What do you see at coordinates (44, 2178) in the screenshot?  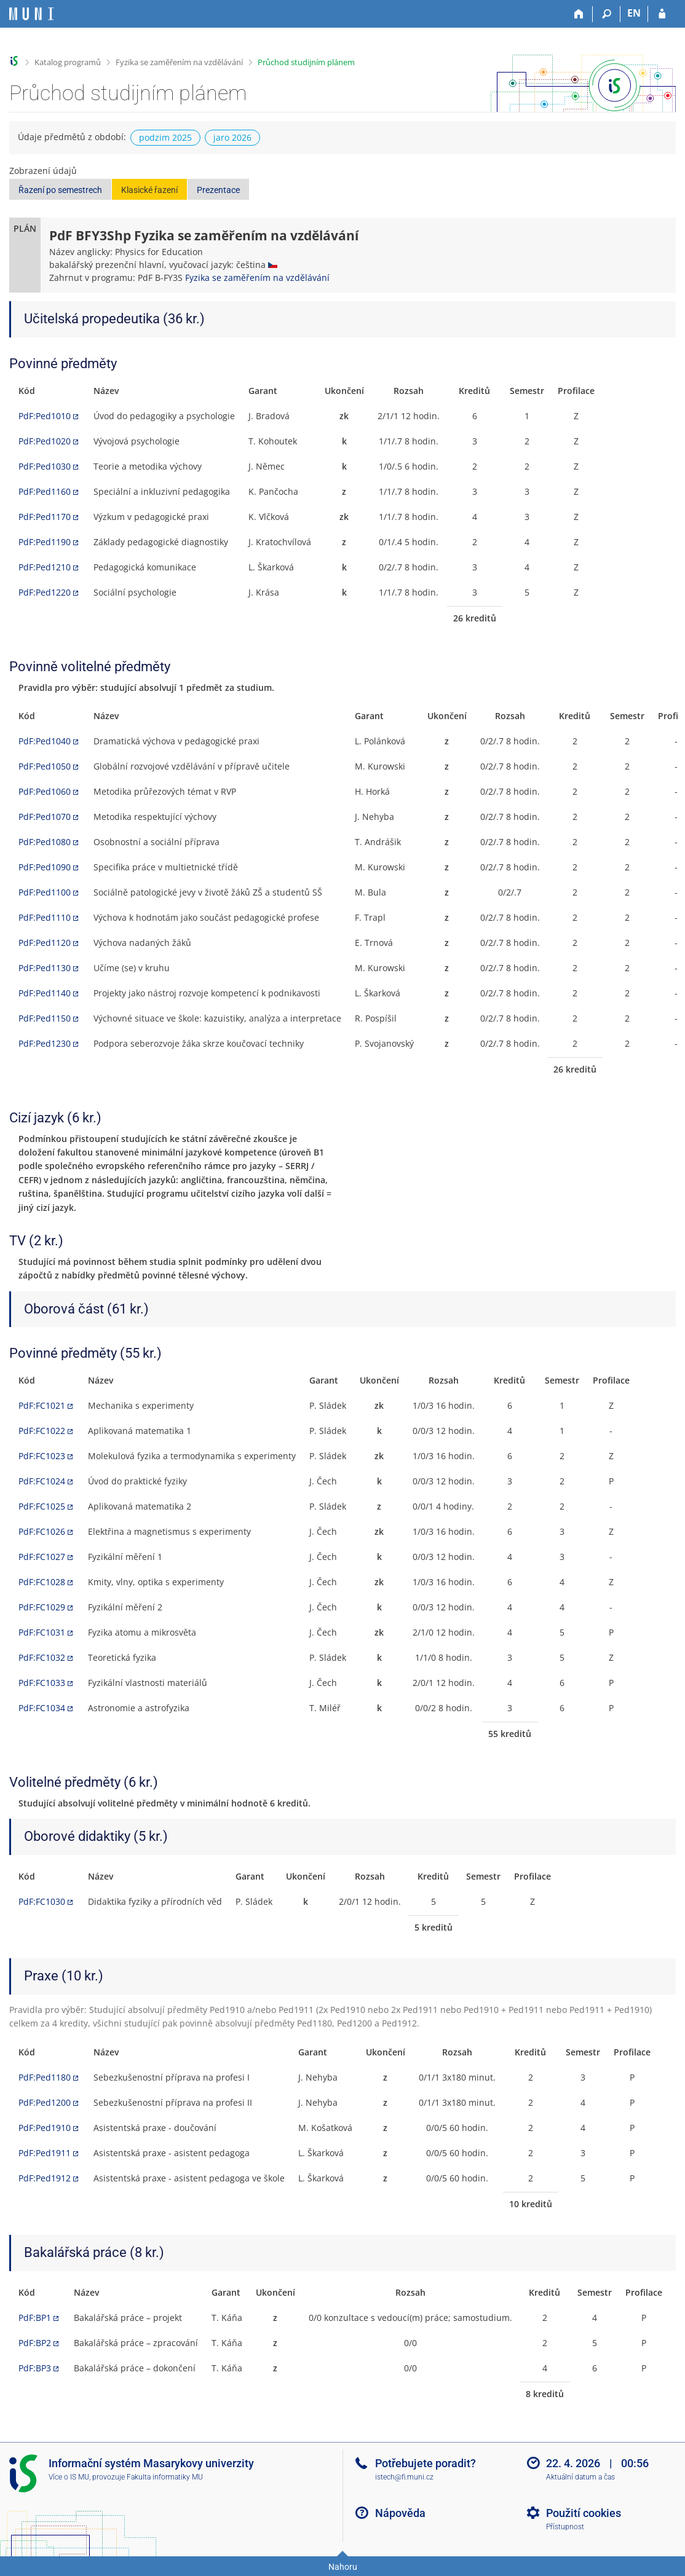 I see `PdF:Ped1912` at bounding box center [44, 2178].